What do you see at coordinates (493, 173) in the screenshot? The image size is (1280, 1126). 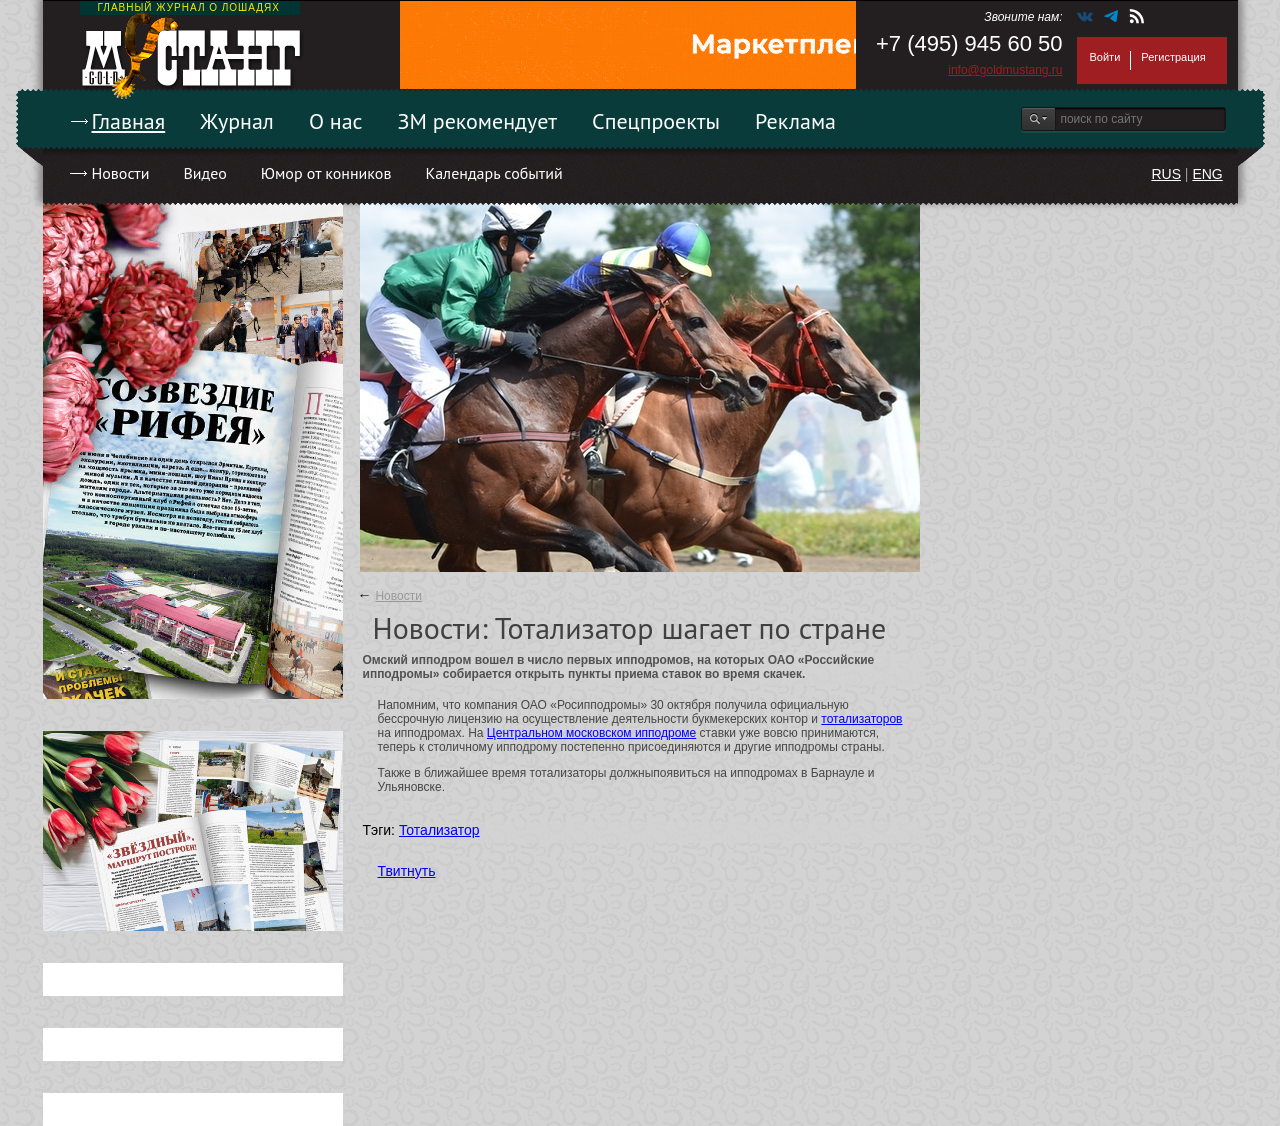 I see `Календарь событий` at bounding box center [493, 173].